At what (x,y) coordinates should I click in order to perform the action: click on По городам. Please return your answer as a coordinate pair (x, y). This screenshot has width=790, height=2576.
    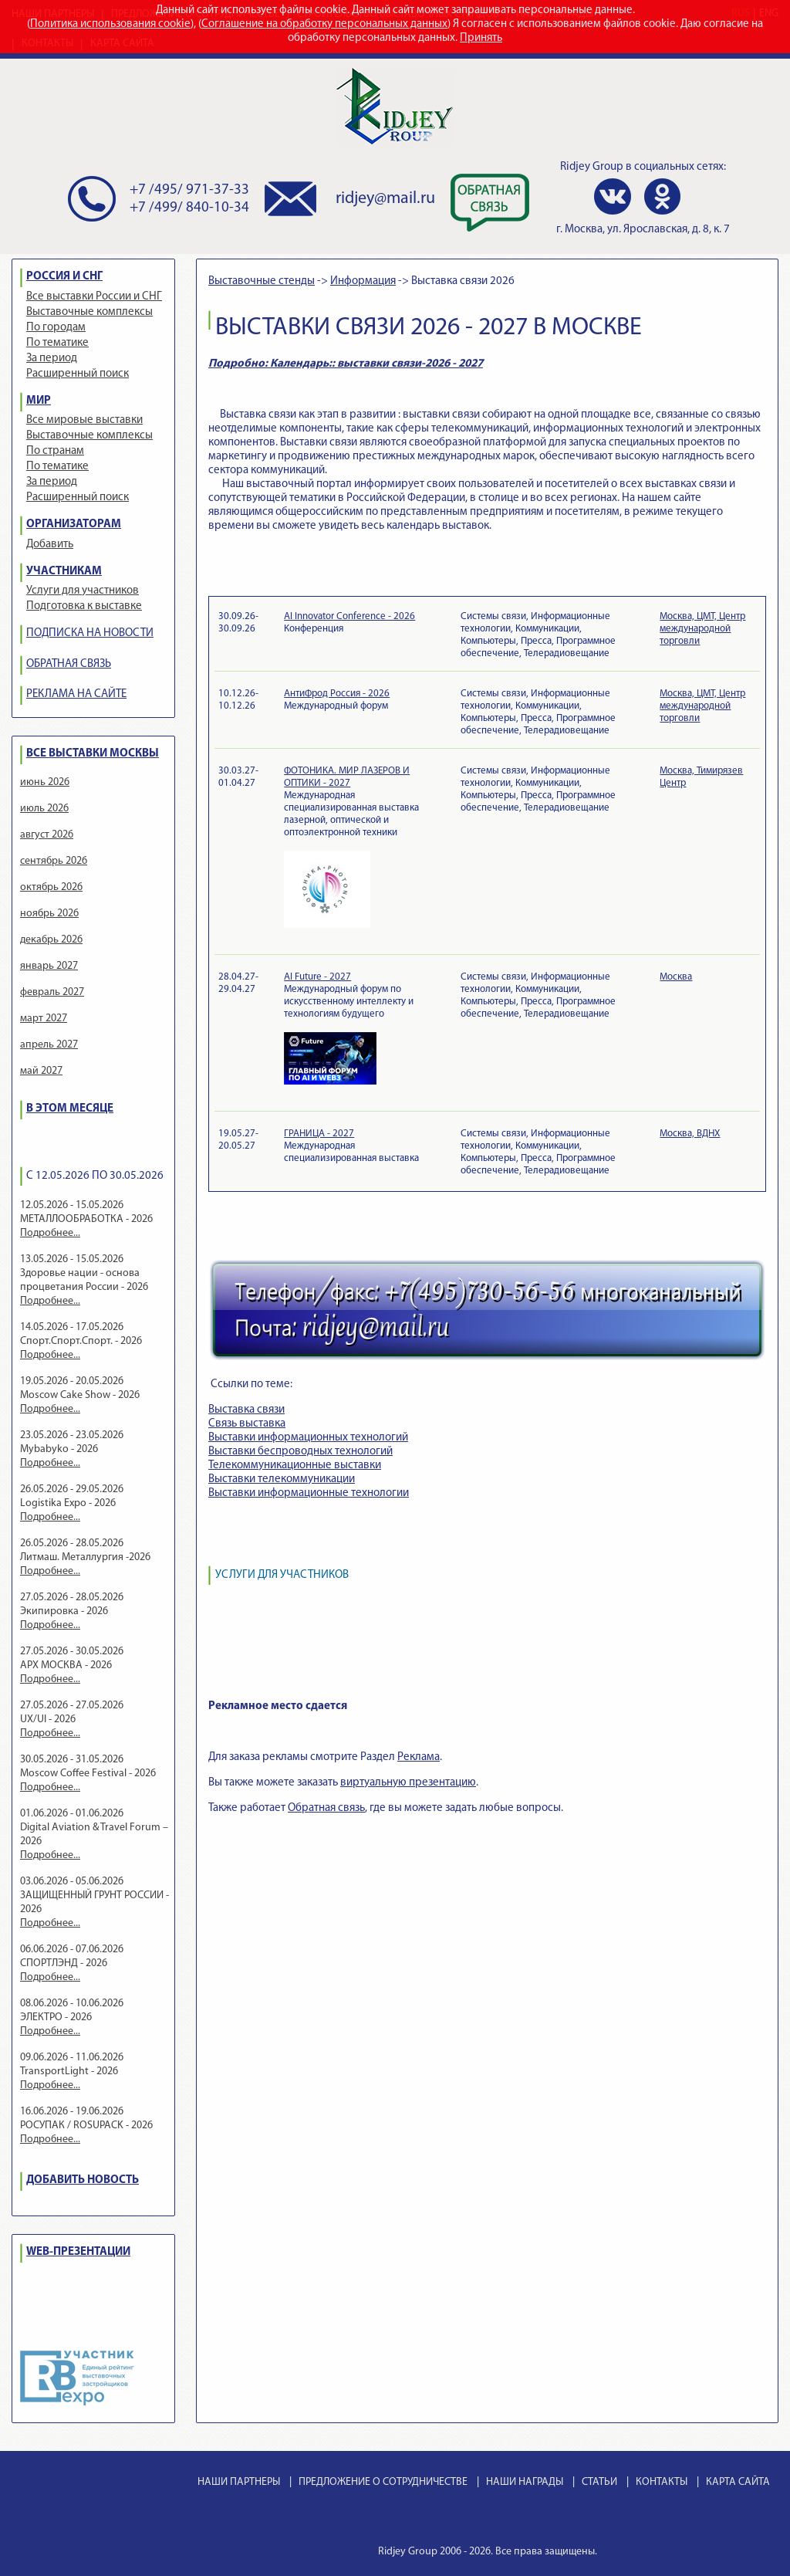
    Looking at the image, I should click on (56, 327).